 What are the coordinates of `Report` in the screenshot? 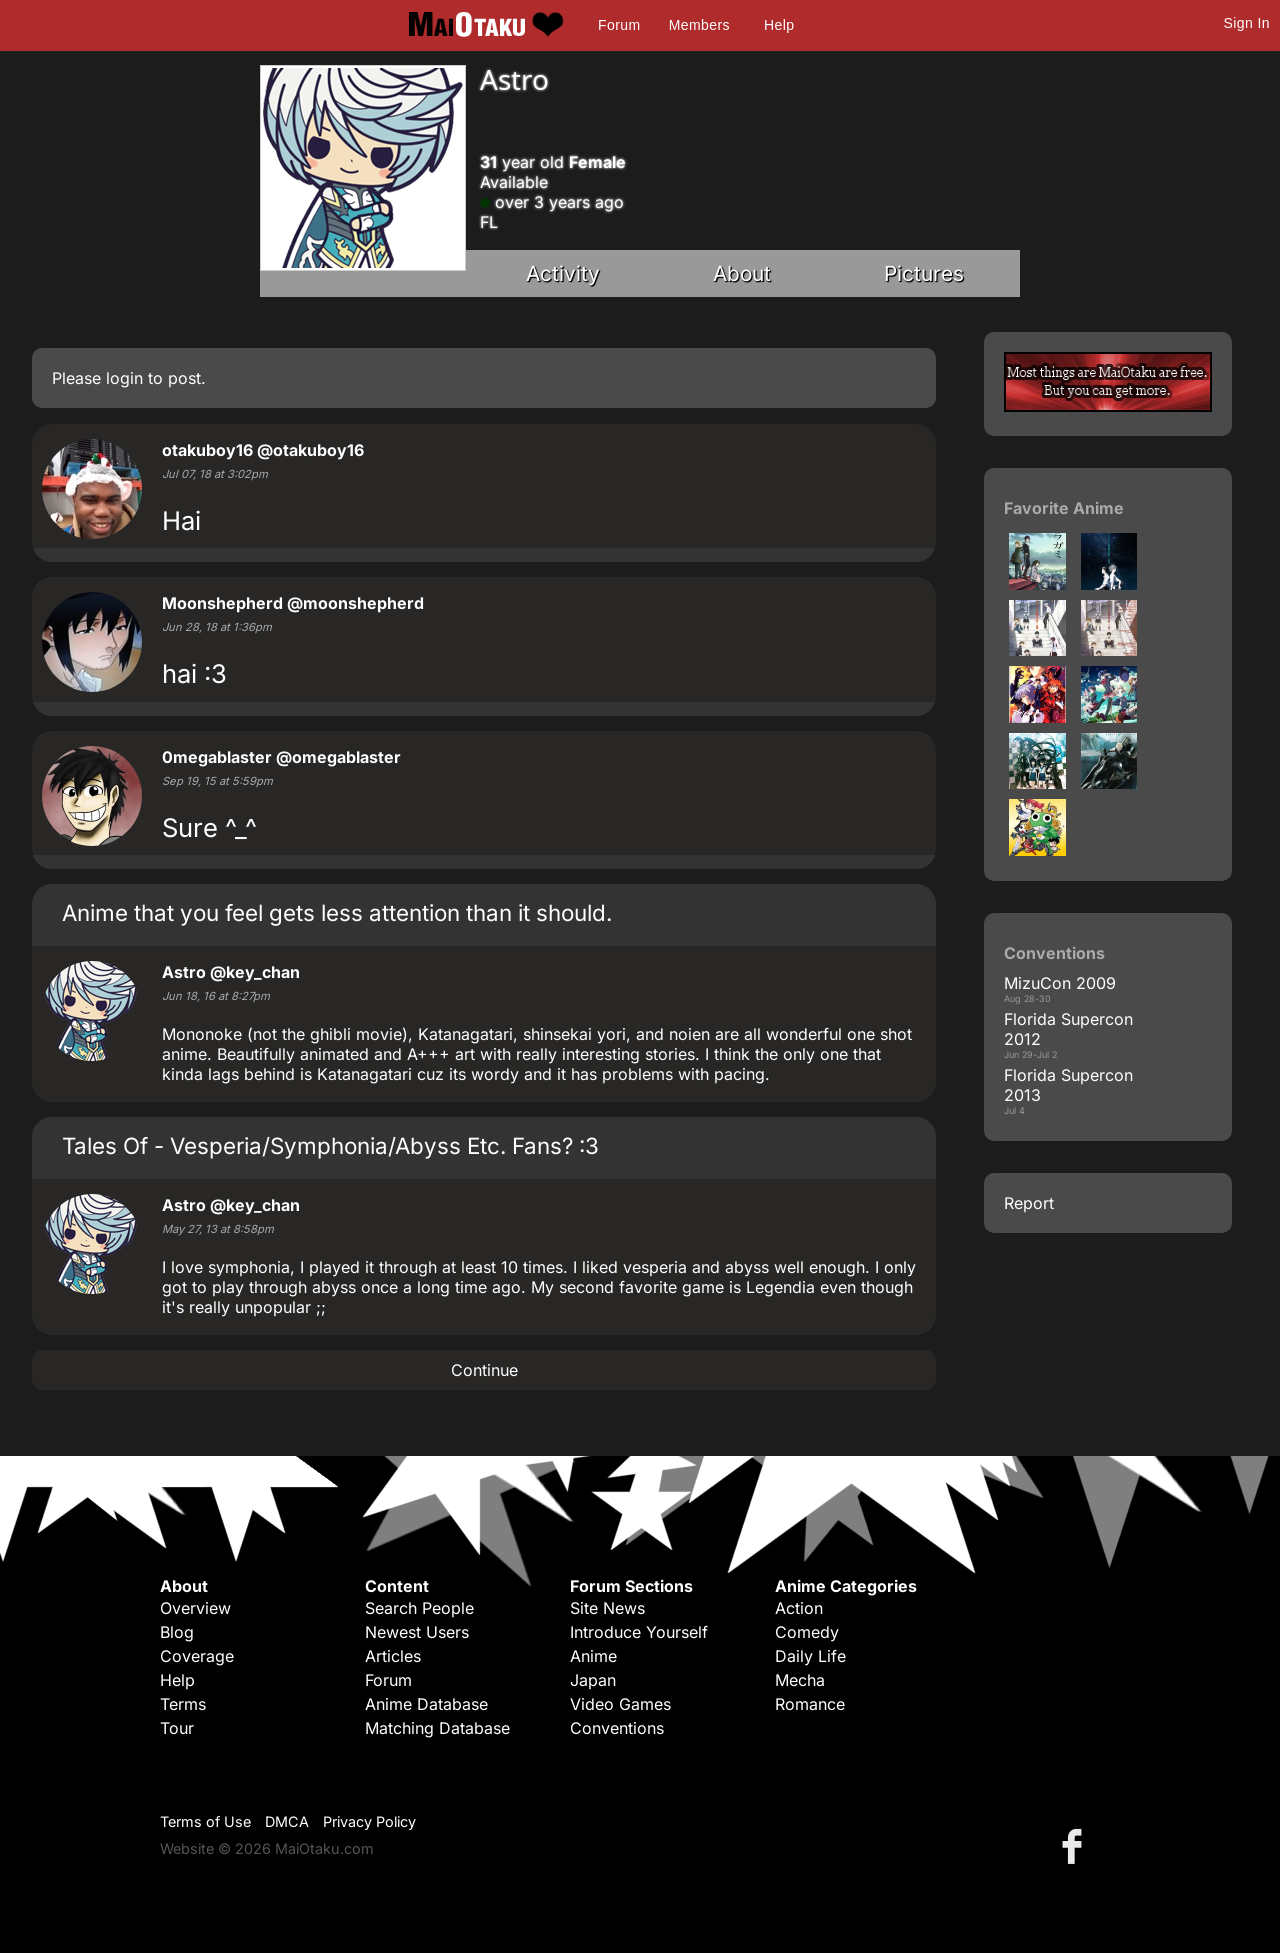 It's located at (1029, 1203).